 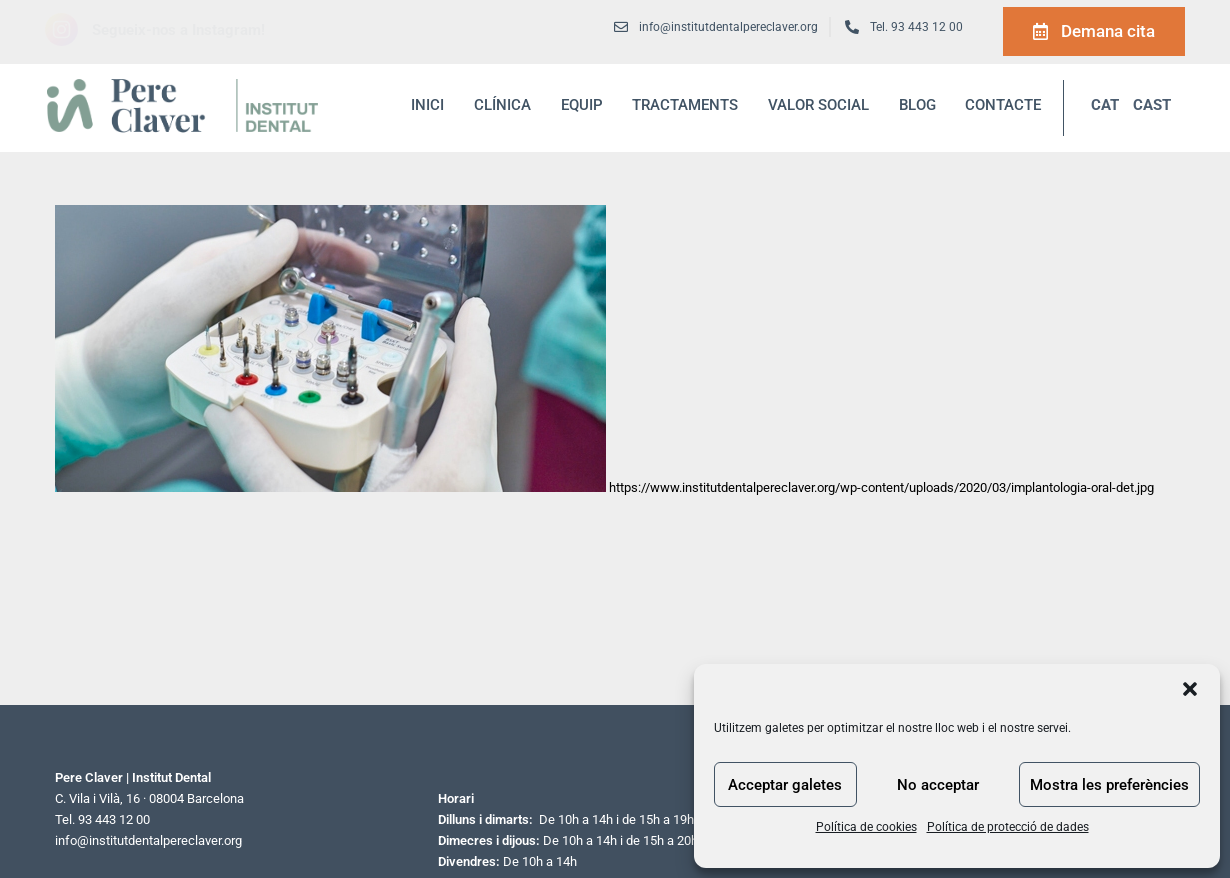 I want to click on Acceptar galetes, so click(x=785, y=785).